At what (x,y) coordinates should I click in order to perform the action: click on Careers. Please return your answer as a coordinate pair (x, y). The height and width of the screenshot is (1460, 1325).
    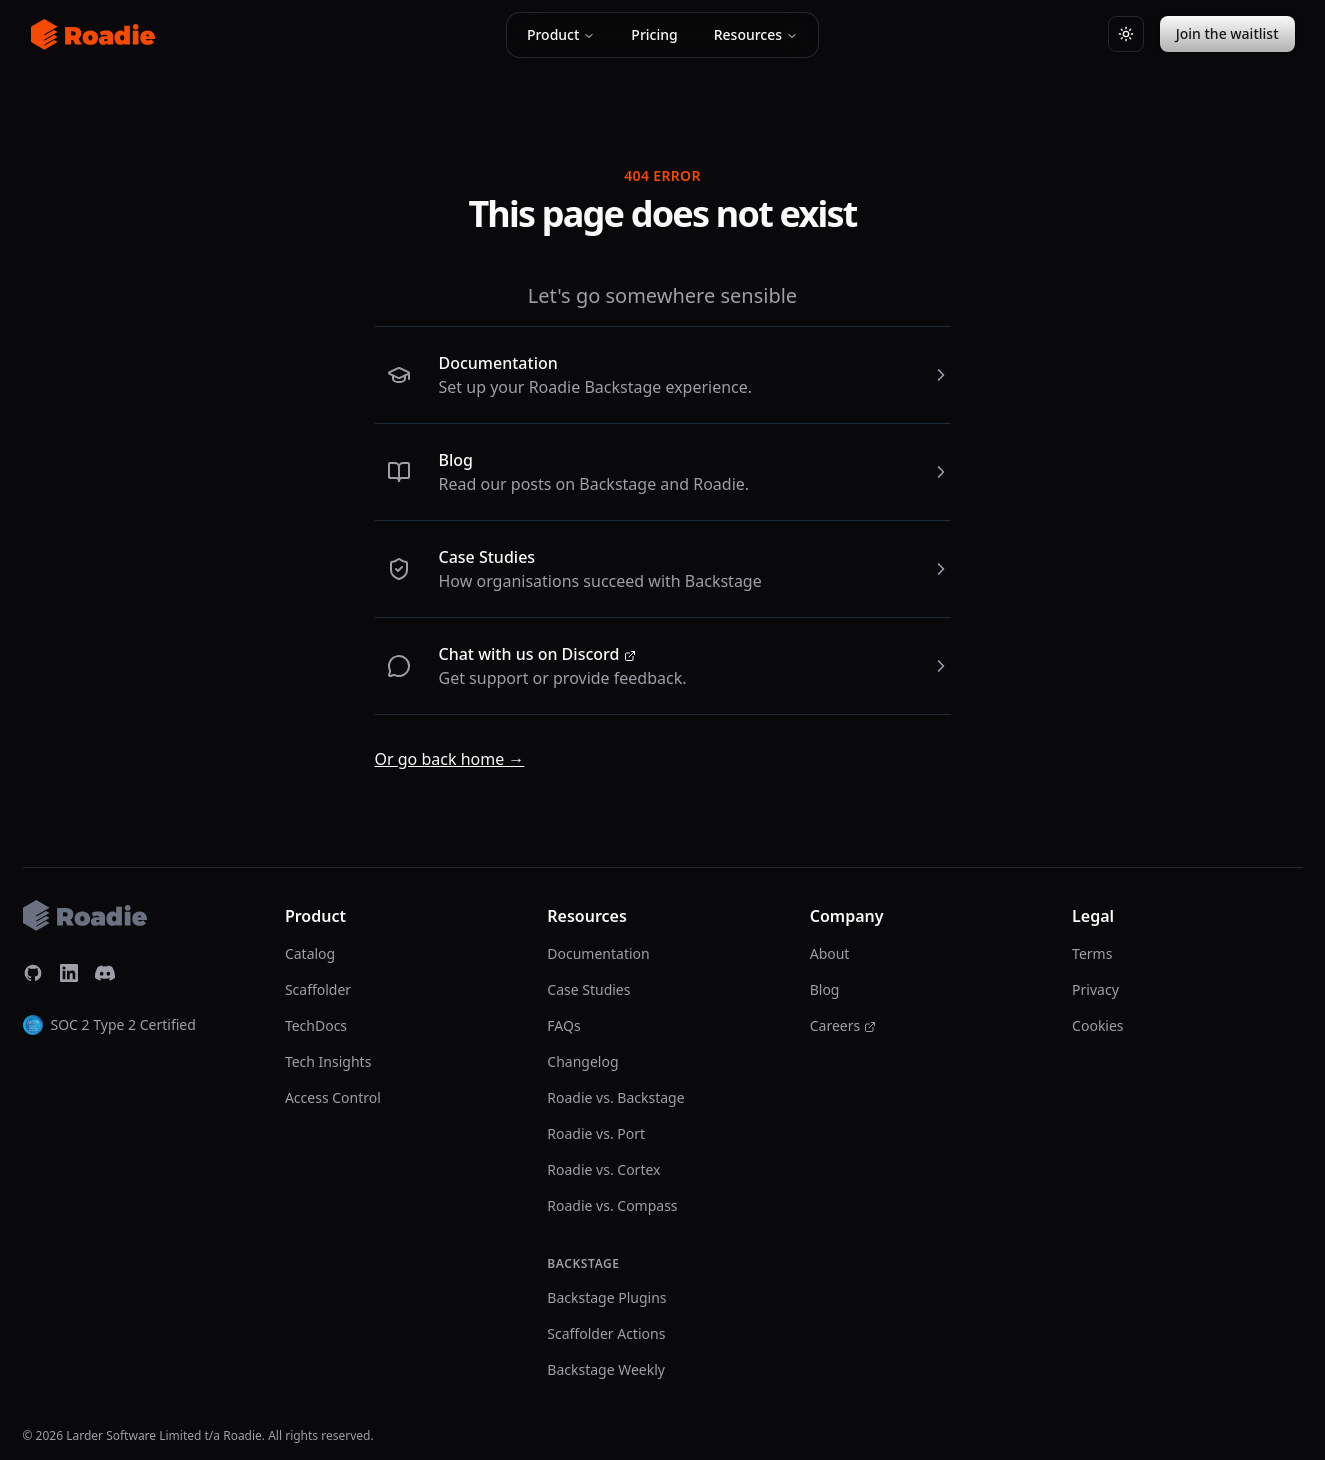
    Looking at the image, I should click on (843, 1025).